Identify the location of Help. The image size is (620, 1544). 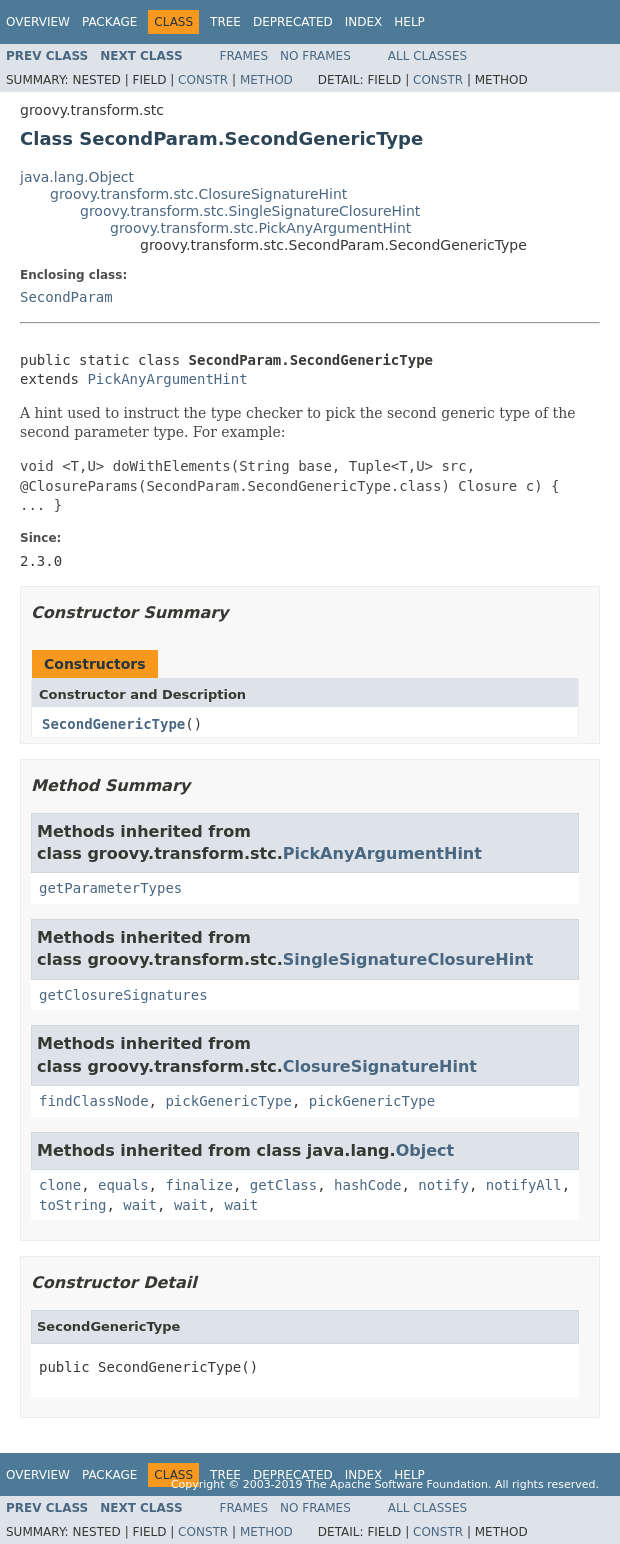
(409, 22).